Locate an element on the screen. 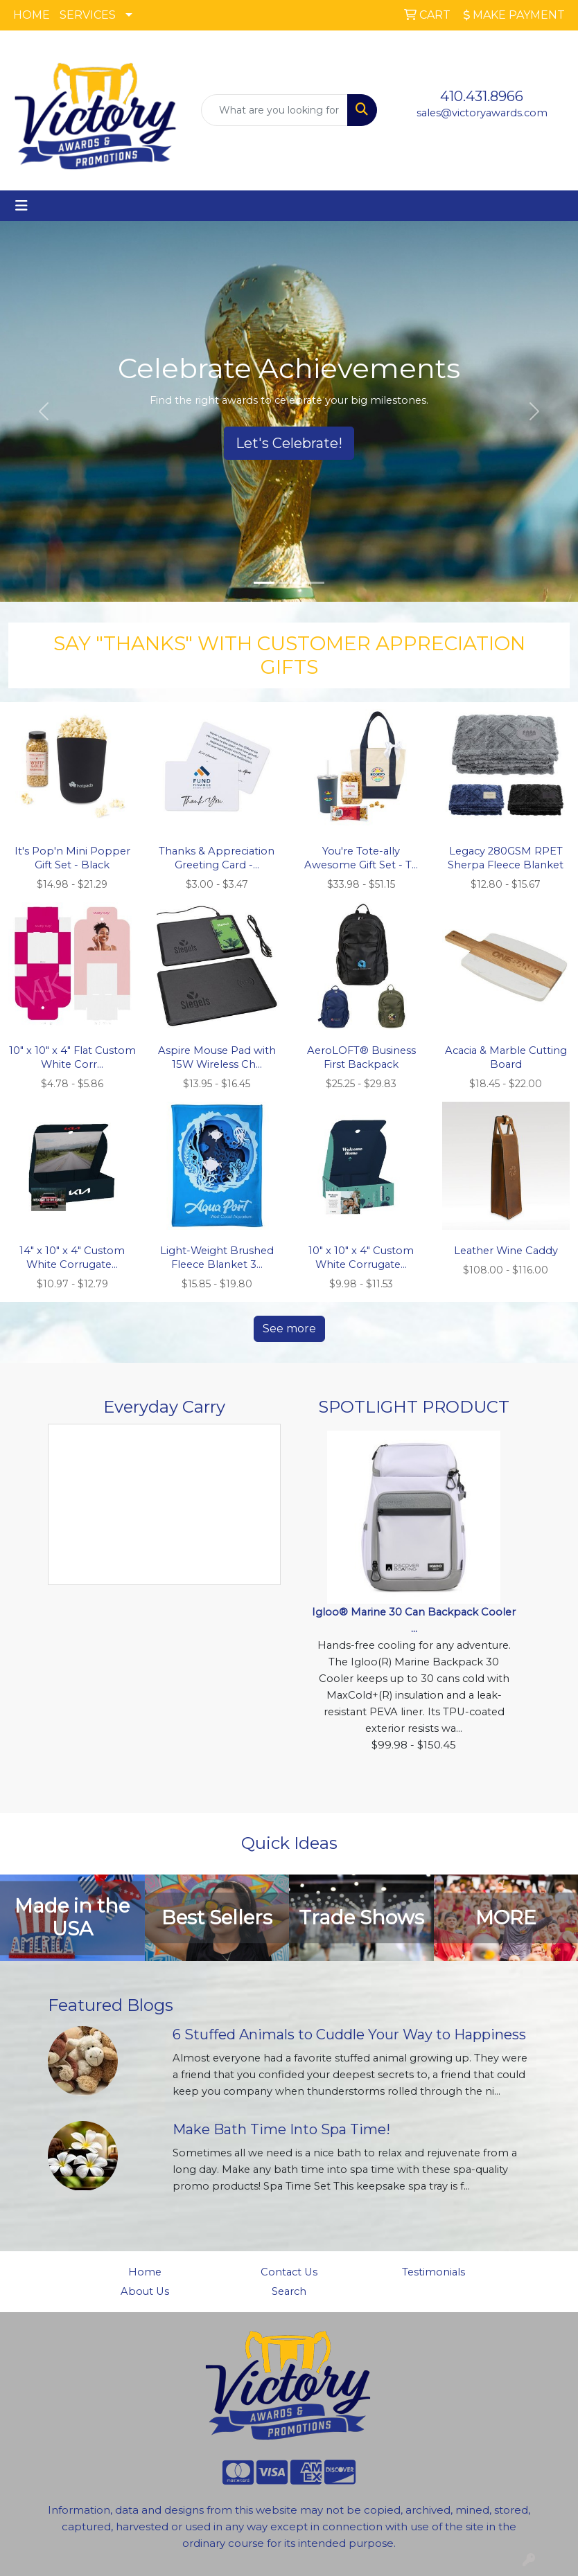 This screenshot has width=578, height=2576. 410.431.8966 is located at coordinates (481, 96).